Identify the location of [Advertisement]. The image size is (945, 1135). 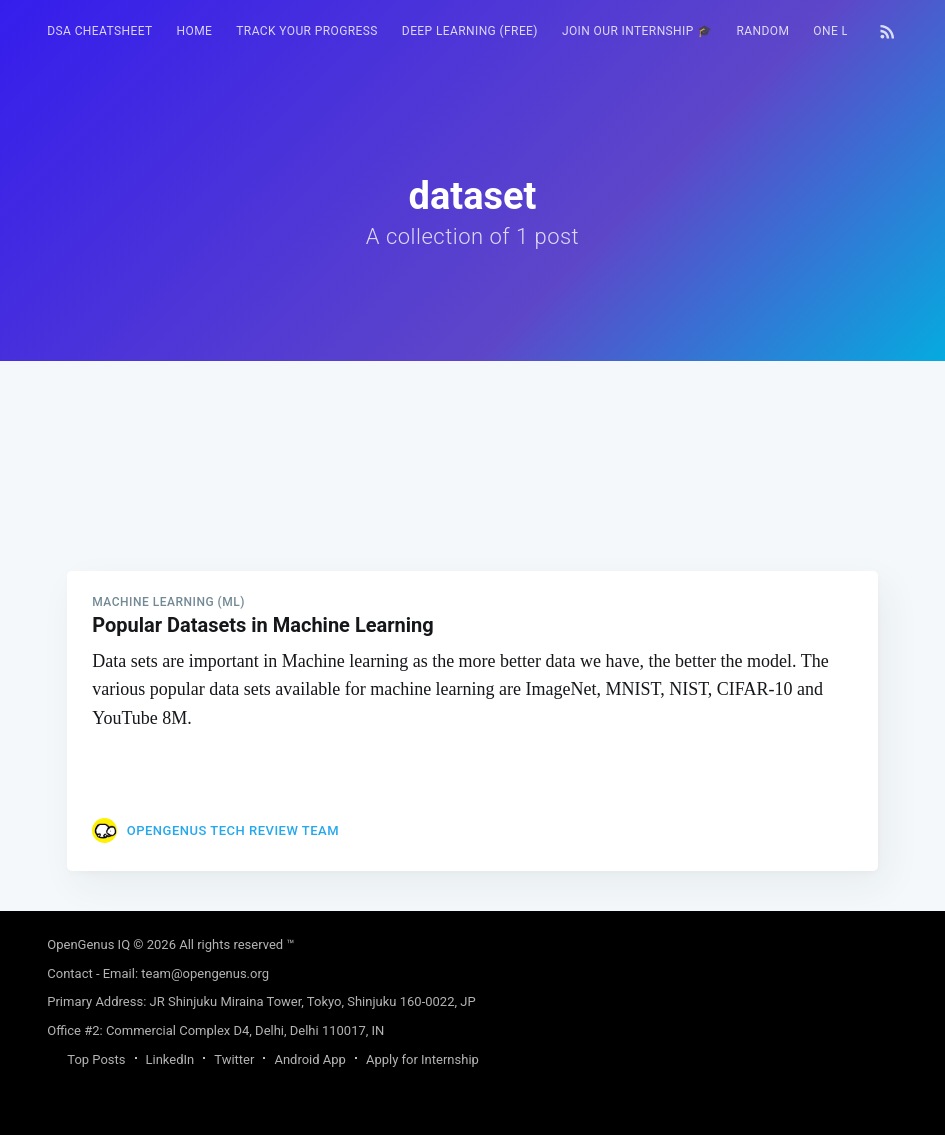
(472, 501).